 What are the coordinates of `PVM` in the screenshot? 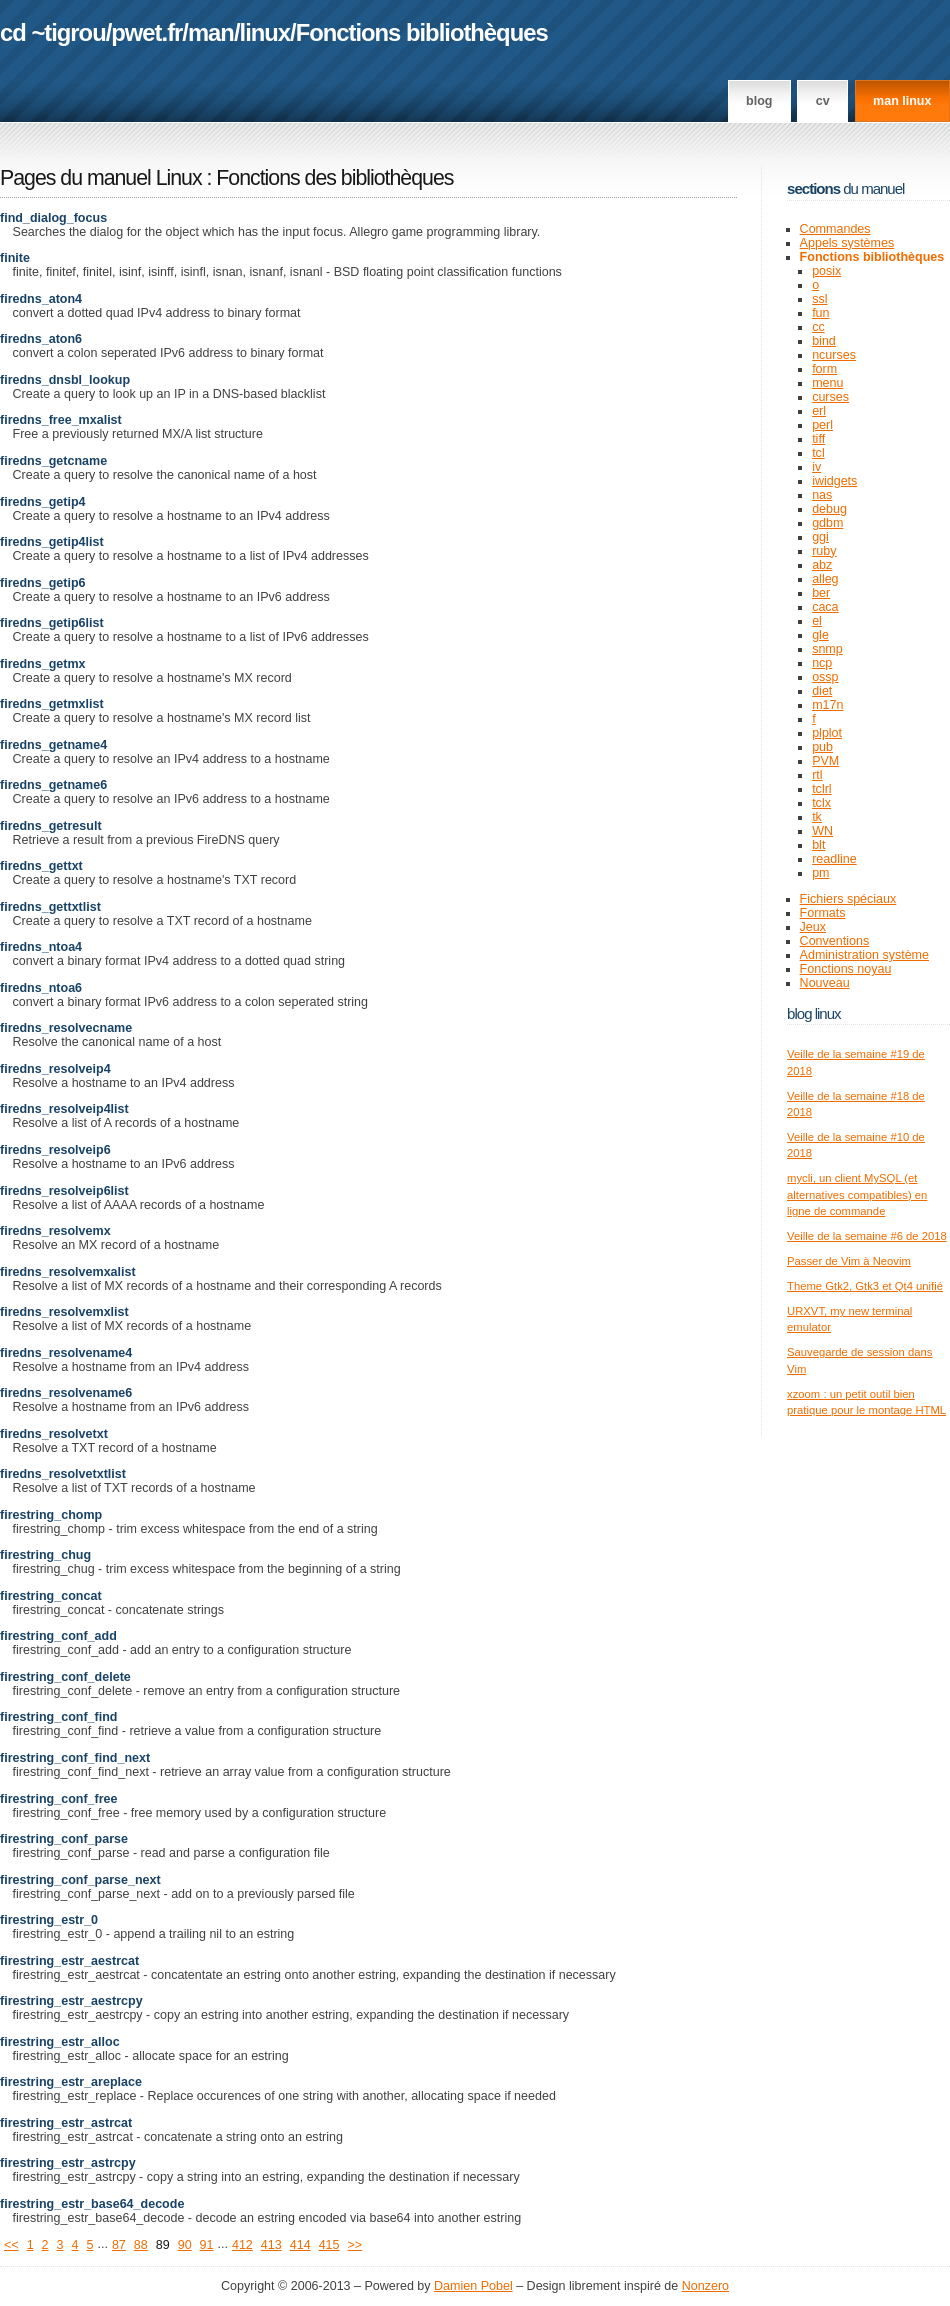 It's located at (825, 761).